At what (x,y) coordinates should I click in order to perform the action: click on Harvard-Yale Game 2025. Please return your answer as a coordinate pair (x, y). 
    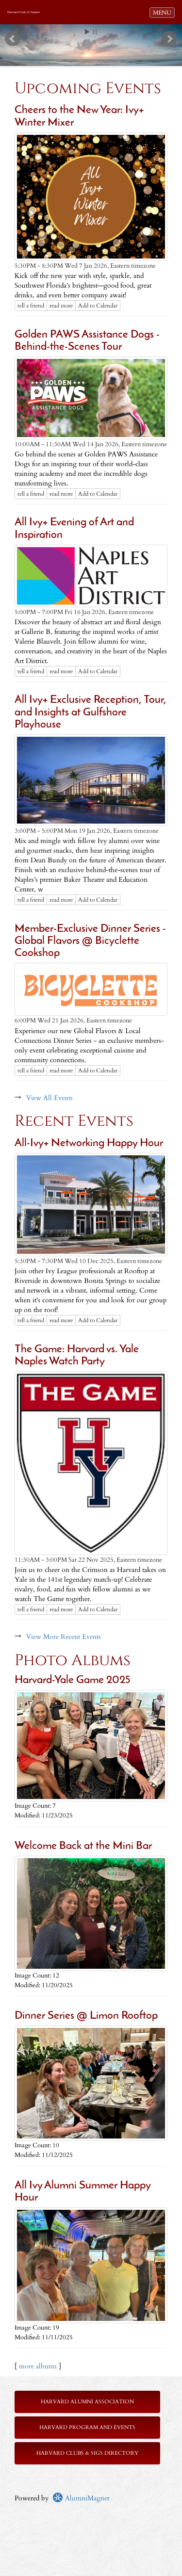
    Looking at the image, I should click on (72, 1680).